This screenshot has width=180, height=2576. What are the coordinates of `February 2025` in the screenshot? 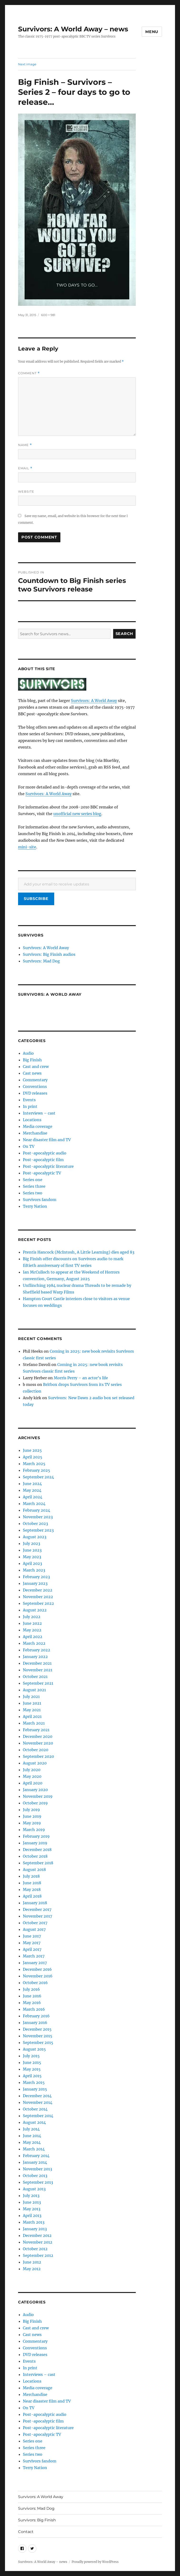 It's located at (36, 1470).